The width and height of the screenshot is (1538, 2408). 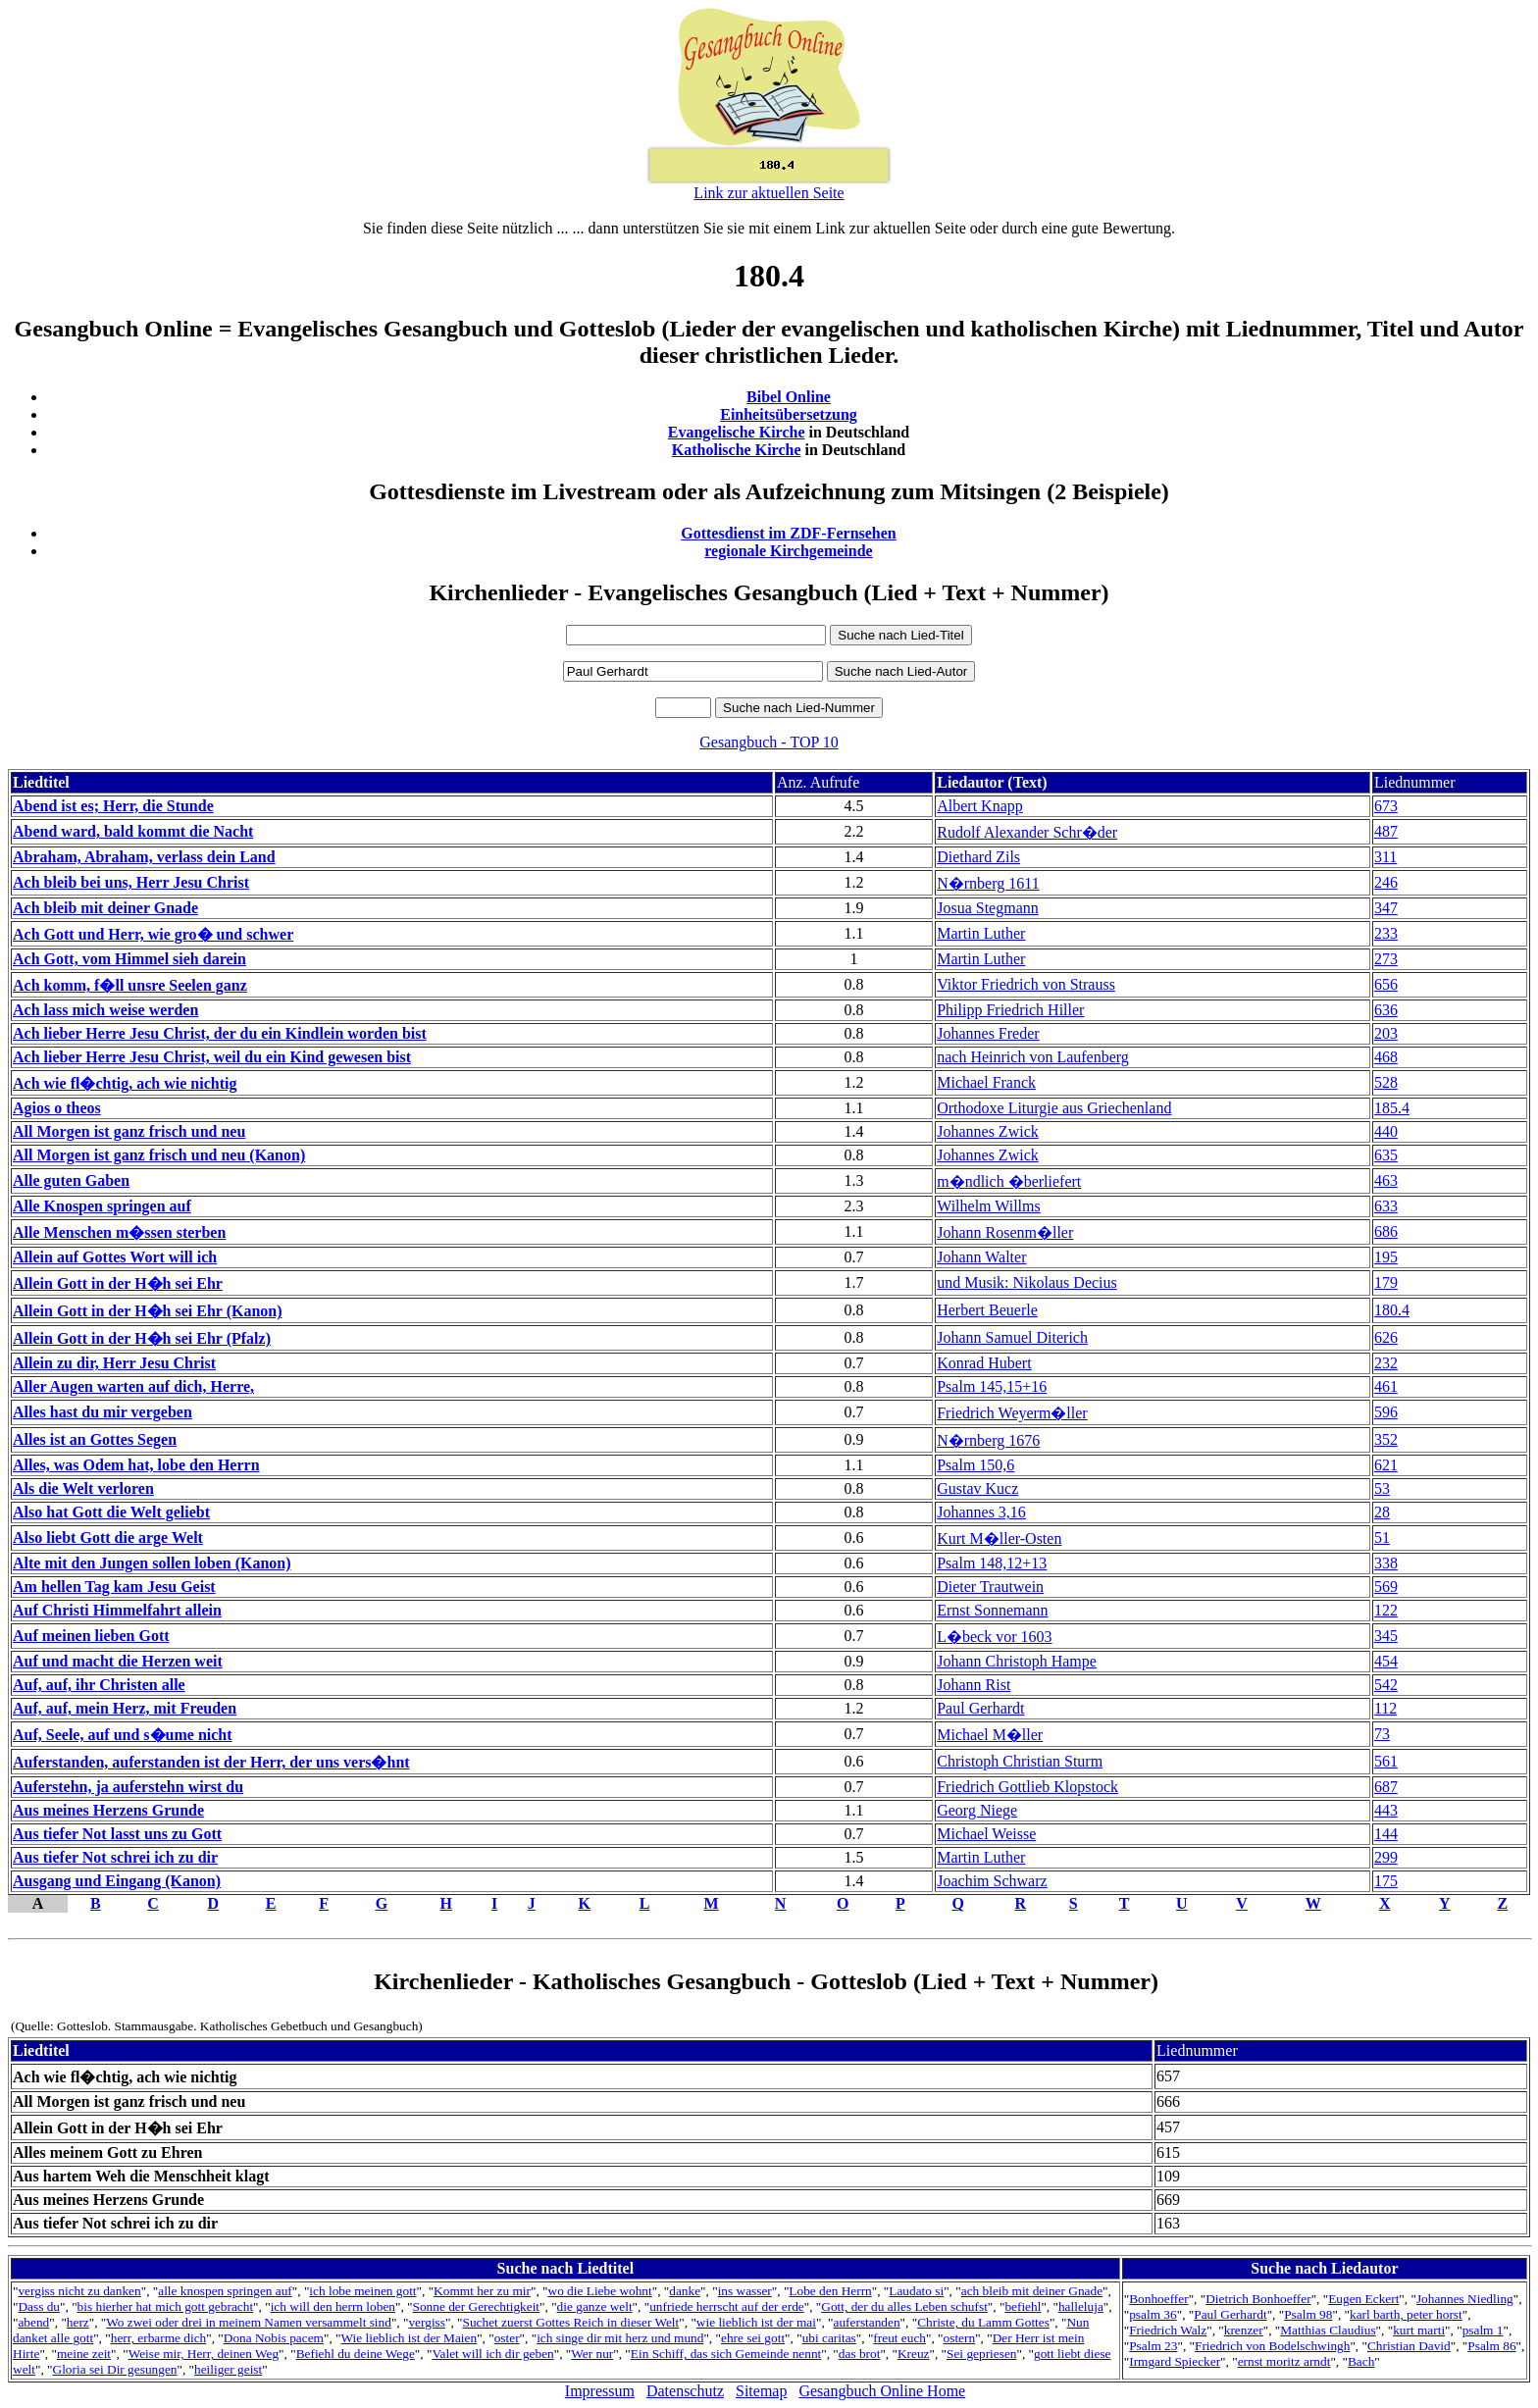 What do you see at coordinates (745, 2290) in the screenshot?
I see `ins wasser` at bounding box center [745, 2290].